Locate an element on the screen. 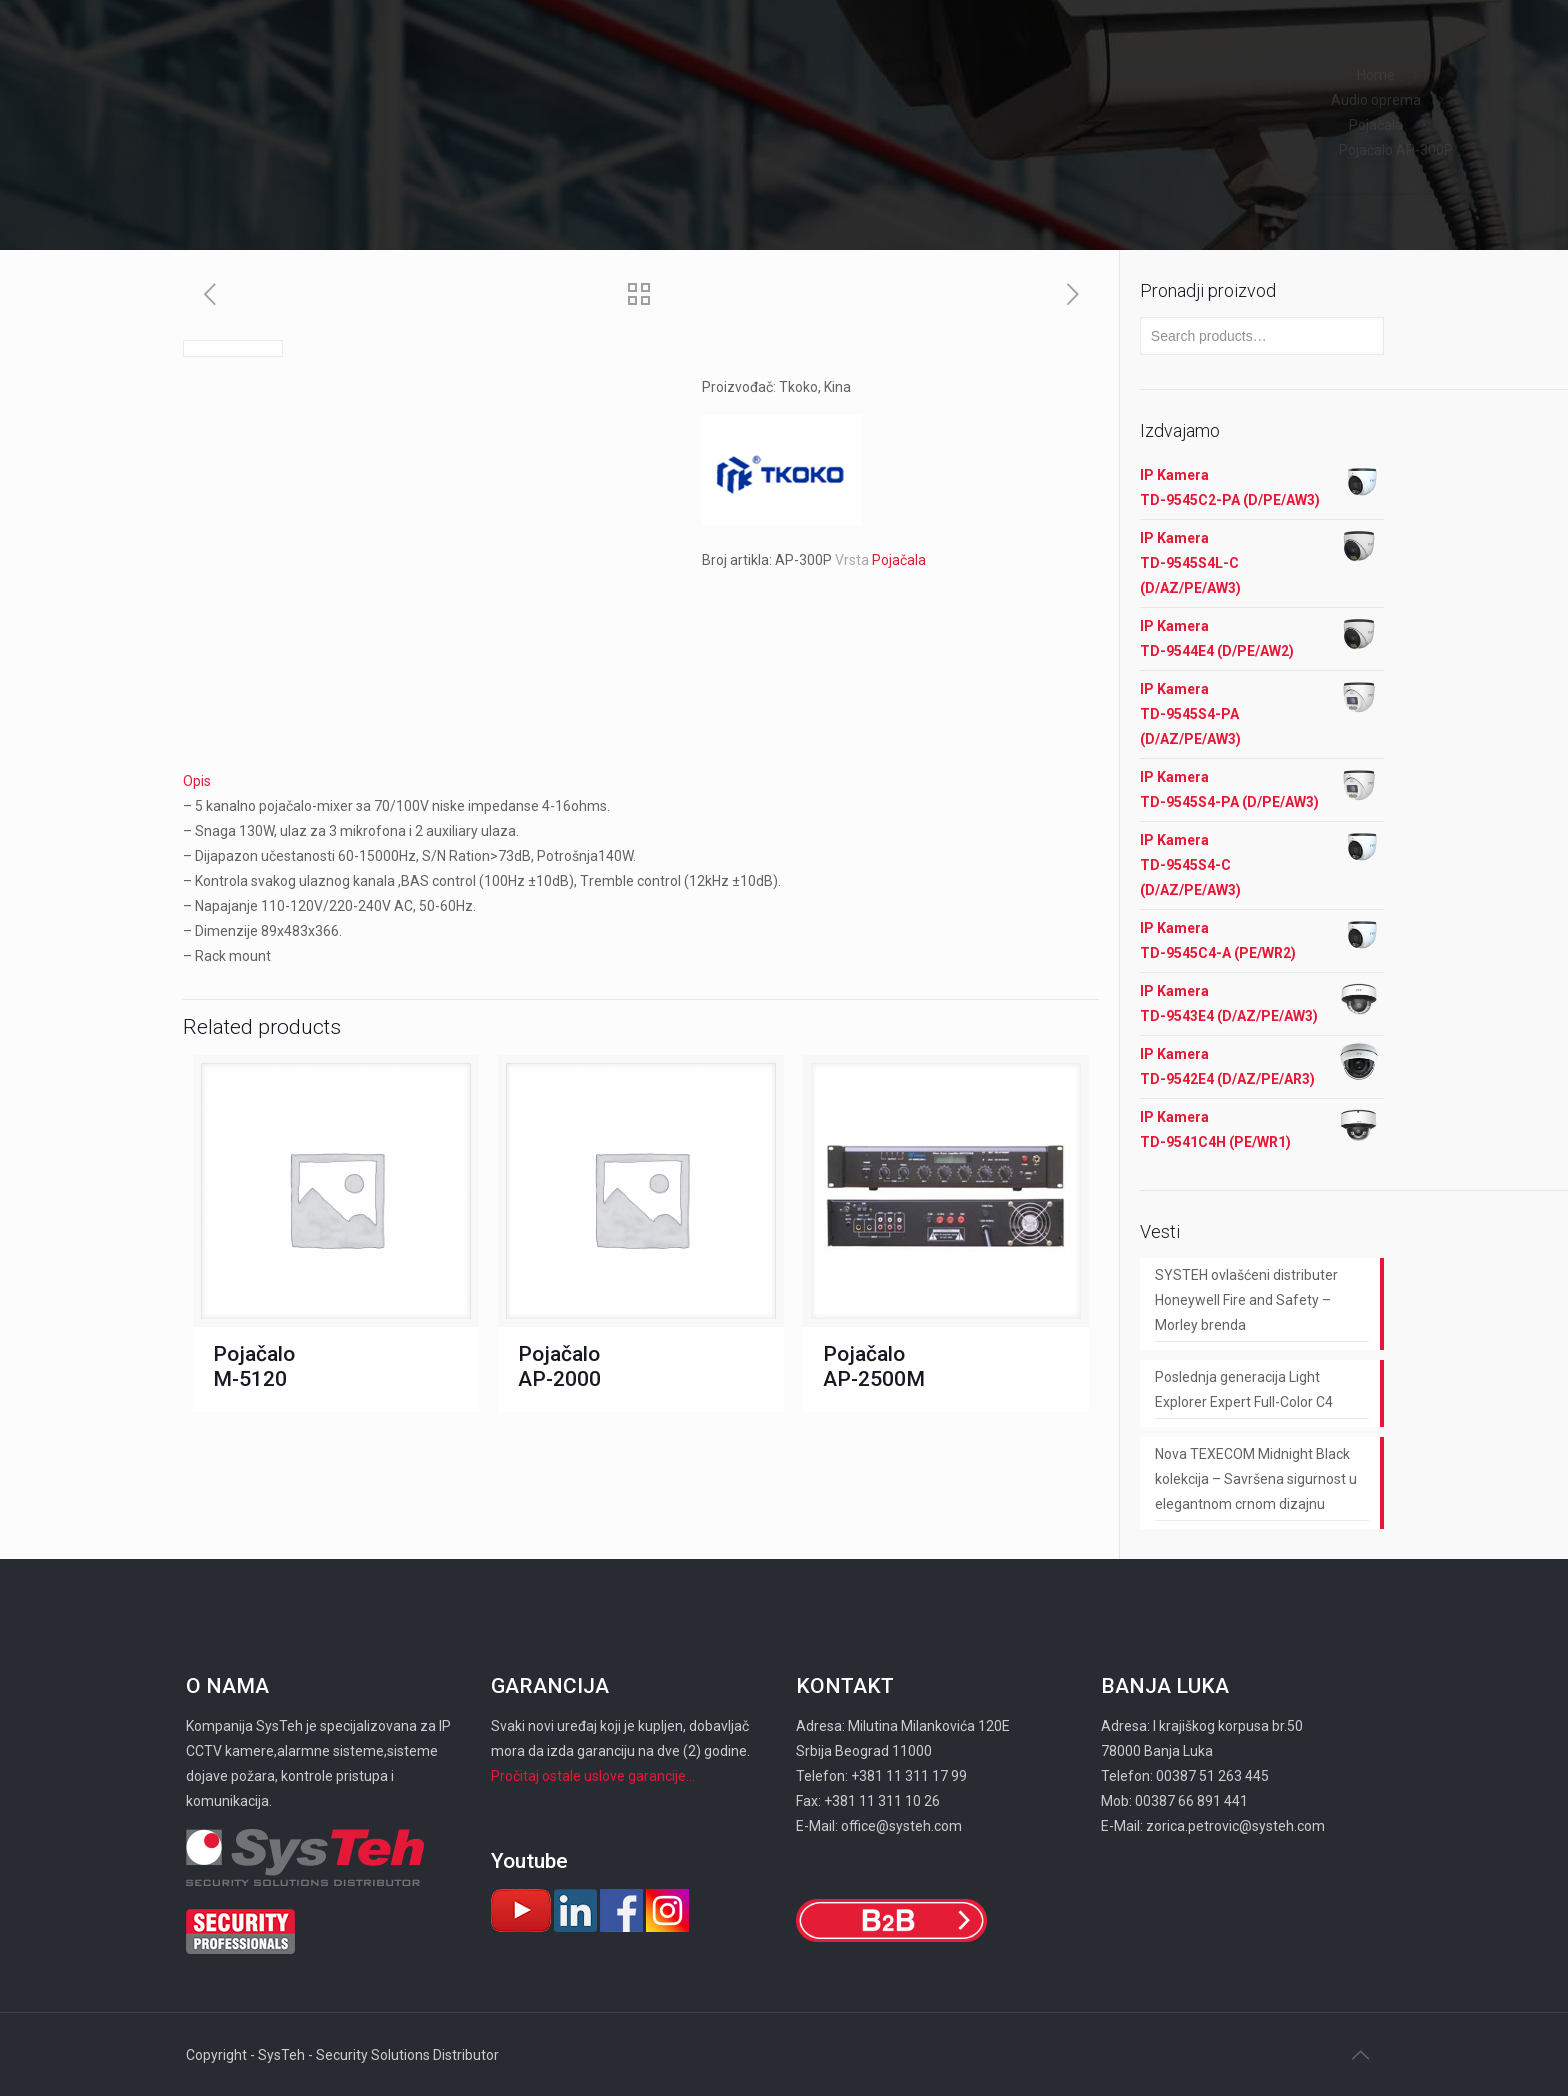  Pojačalo AP-2500M is located at coordinates (874, 1366).